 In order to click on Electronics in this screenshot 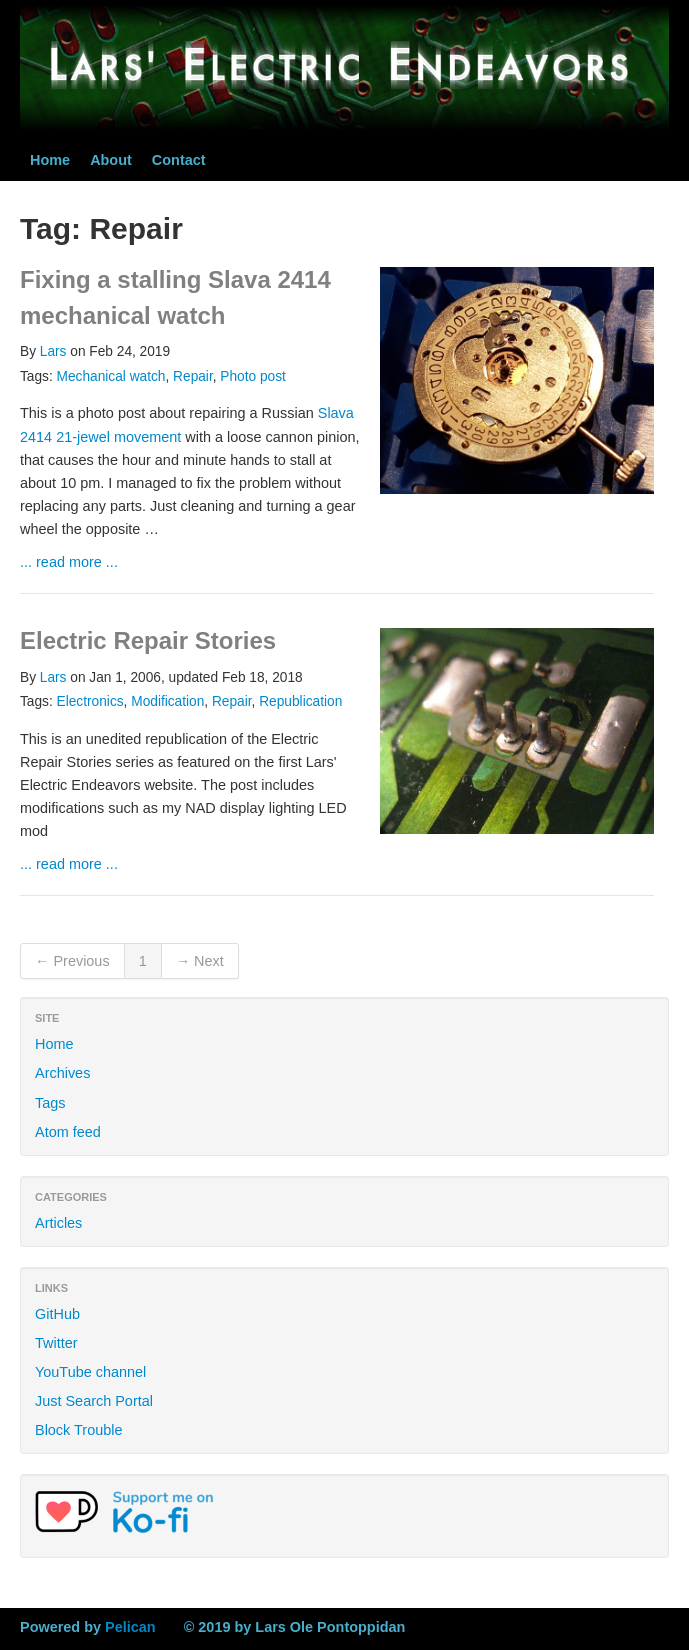, I will do `click(90, 701)`.